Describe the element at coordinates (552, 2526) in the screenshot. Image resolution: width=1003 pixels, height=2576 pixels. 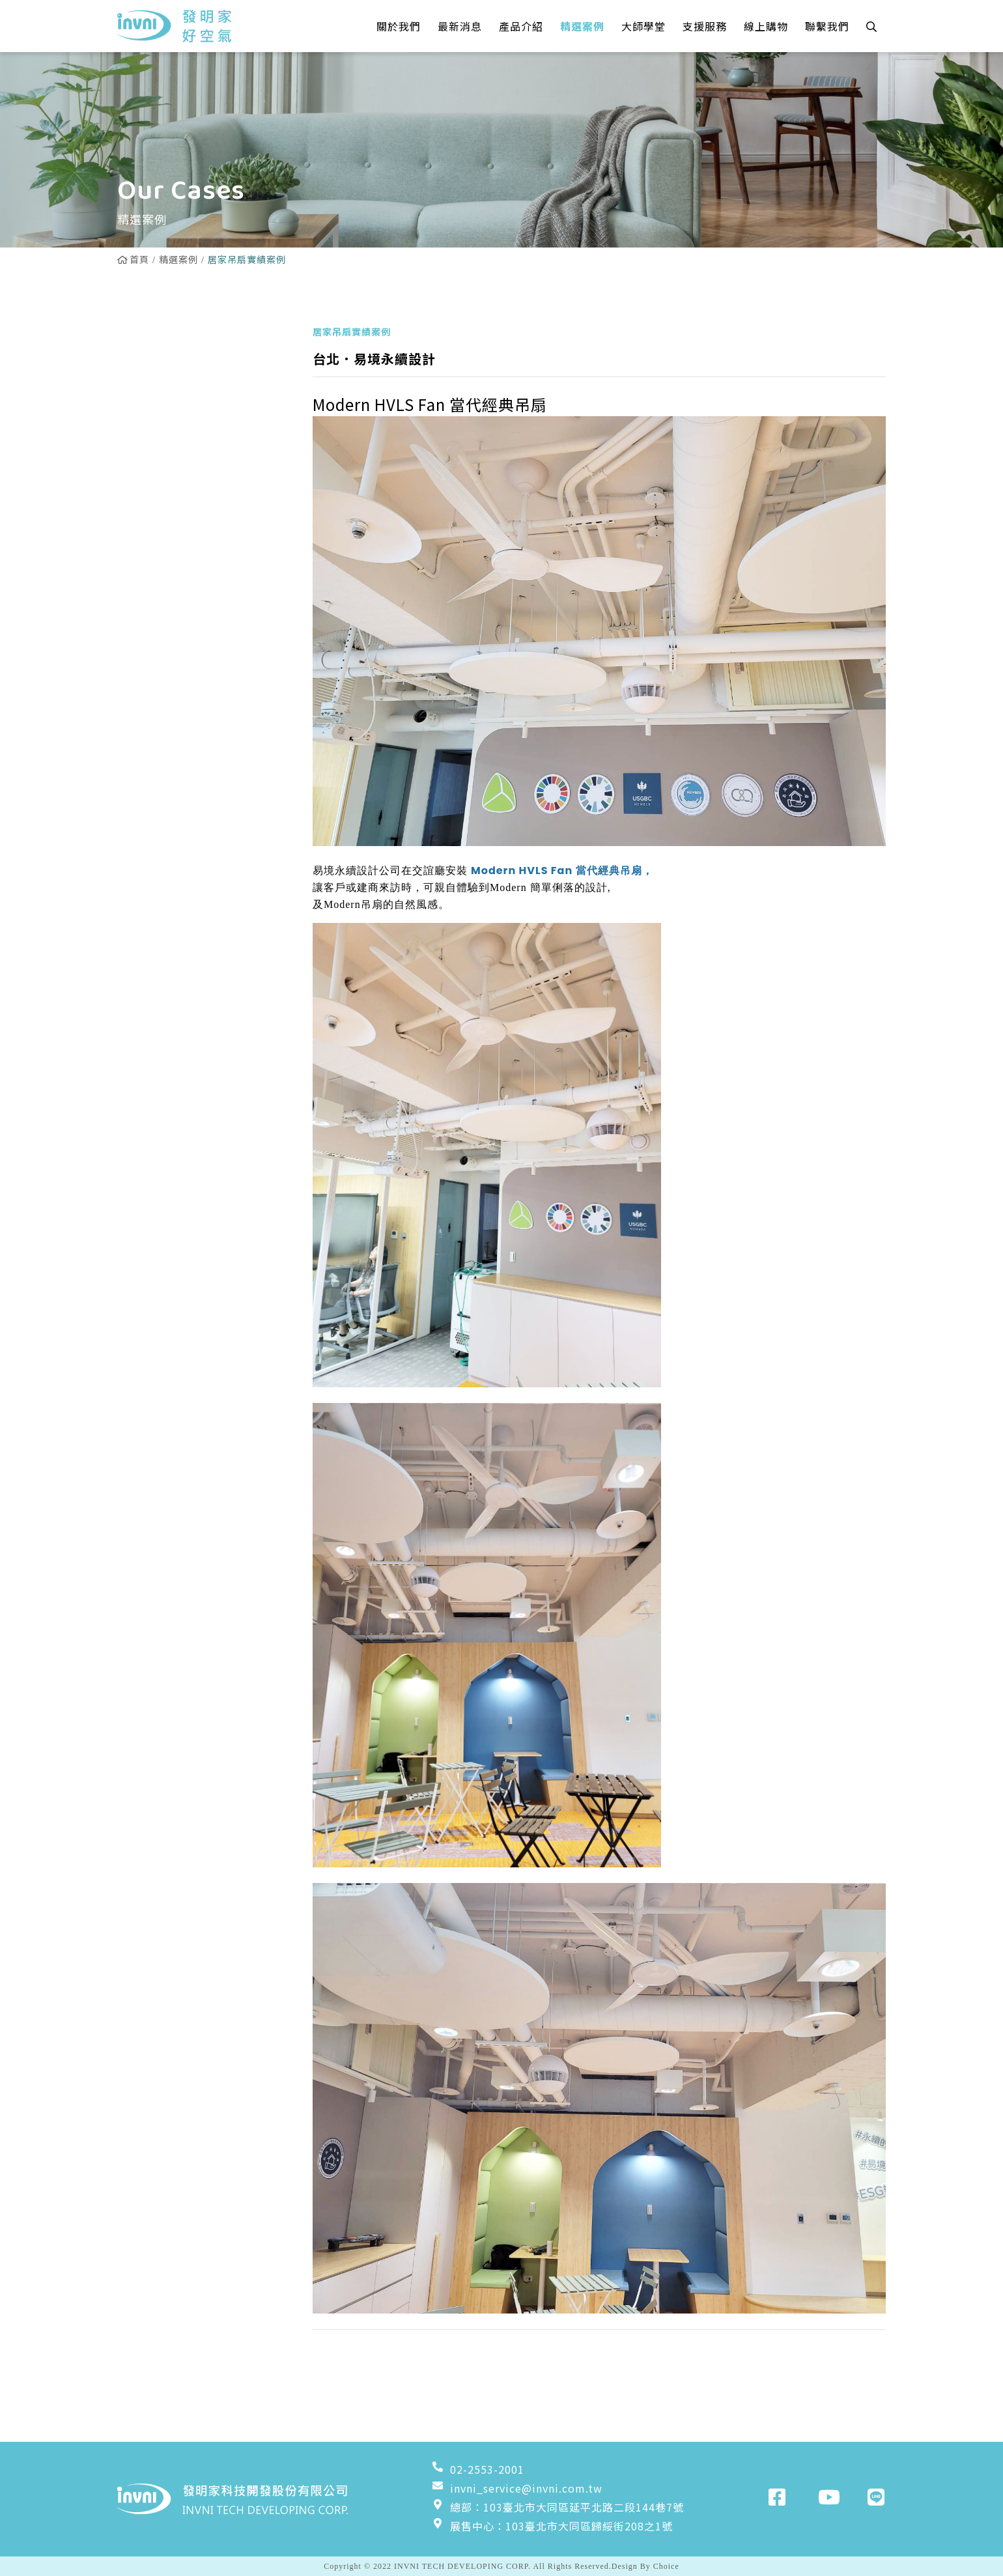
I see `展售中心：103臺北市大同區歸綏街208之1號` at that location.